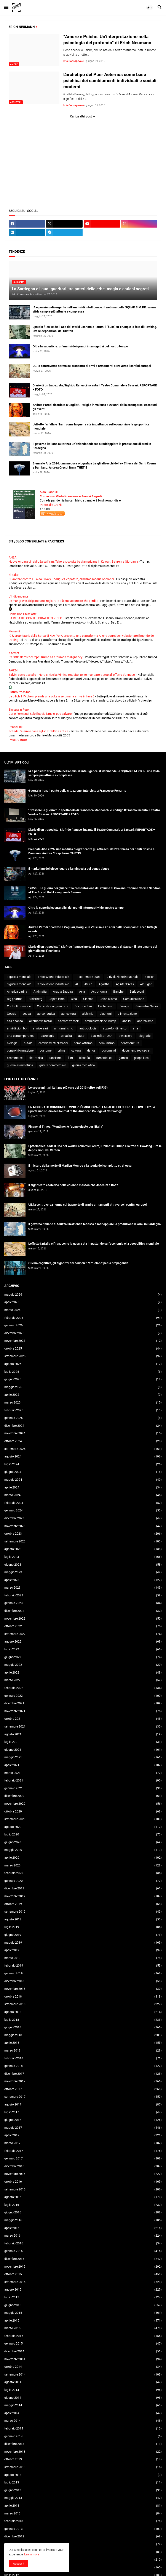 This screenshot has height=2576, width=166. What do you see at coordinates (83, 2444) in the screenshot?
I see `dicembre 2013` at bounding box center [83, 2444].